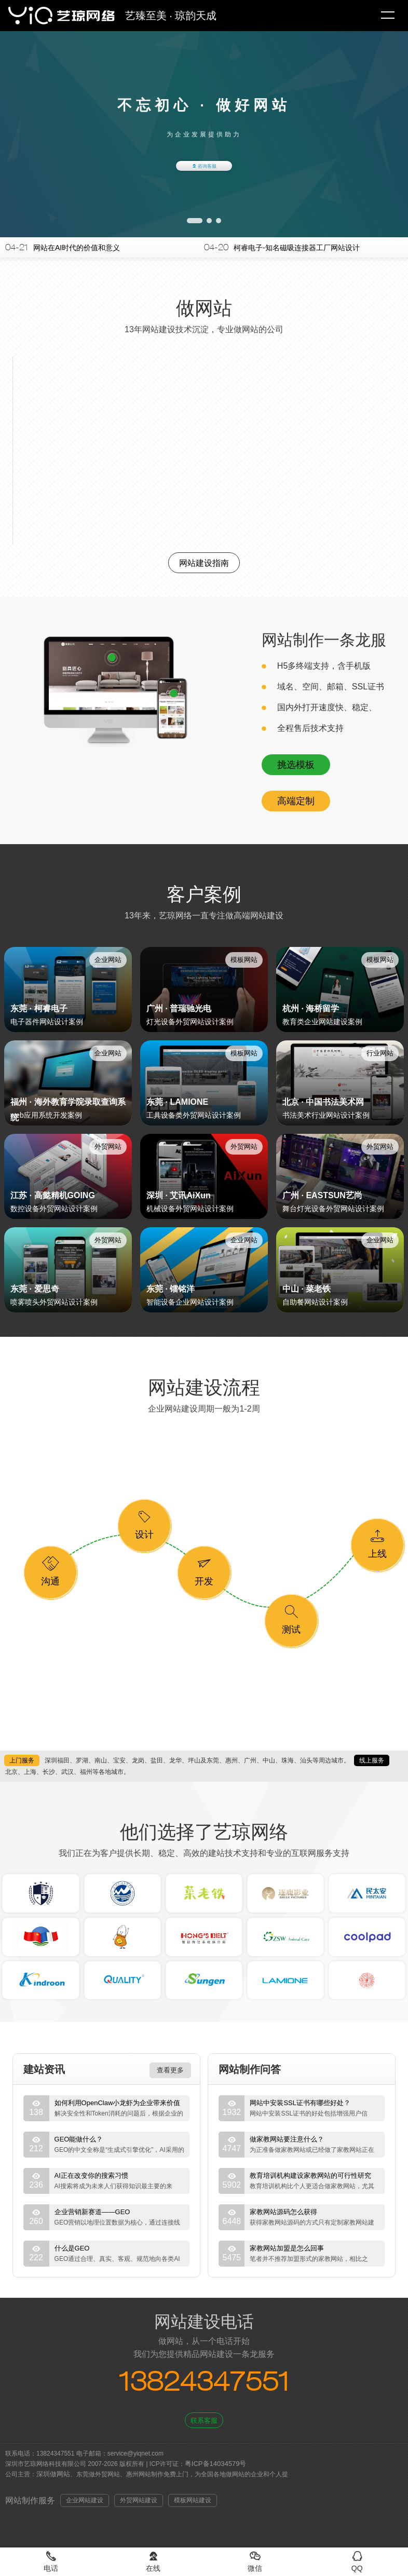  Describe the element at coordinates (216, 2463) in the screenshot. I see `粤ICP备14034579号` at that location.